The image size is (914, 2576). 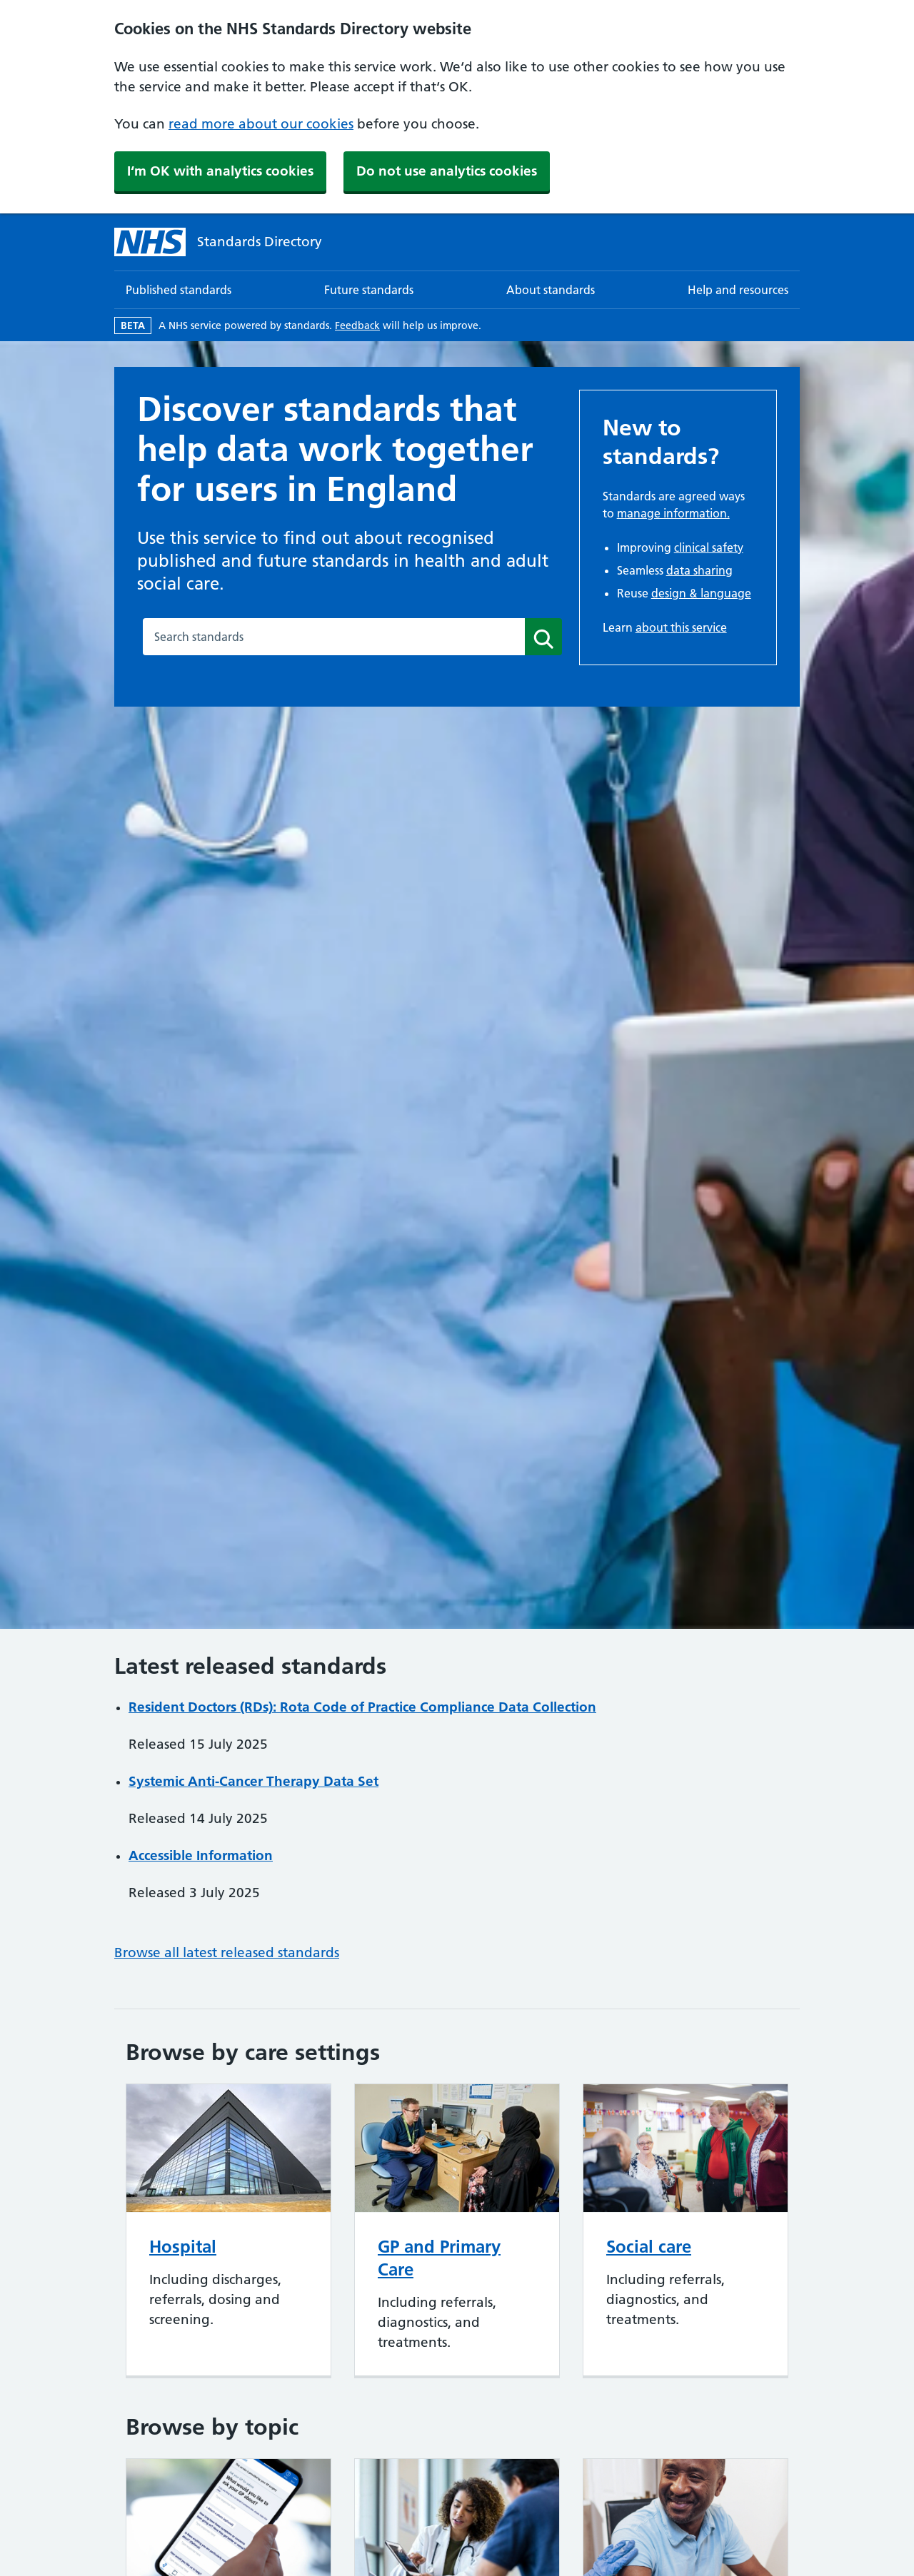 I want to click on Social care, so click(x=648, y=2246).